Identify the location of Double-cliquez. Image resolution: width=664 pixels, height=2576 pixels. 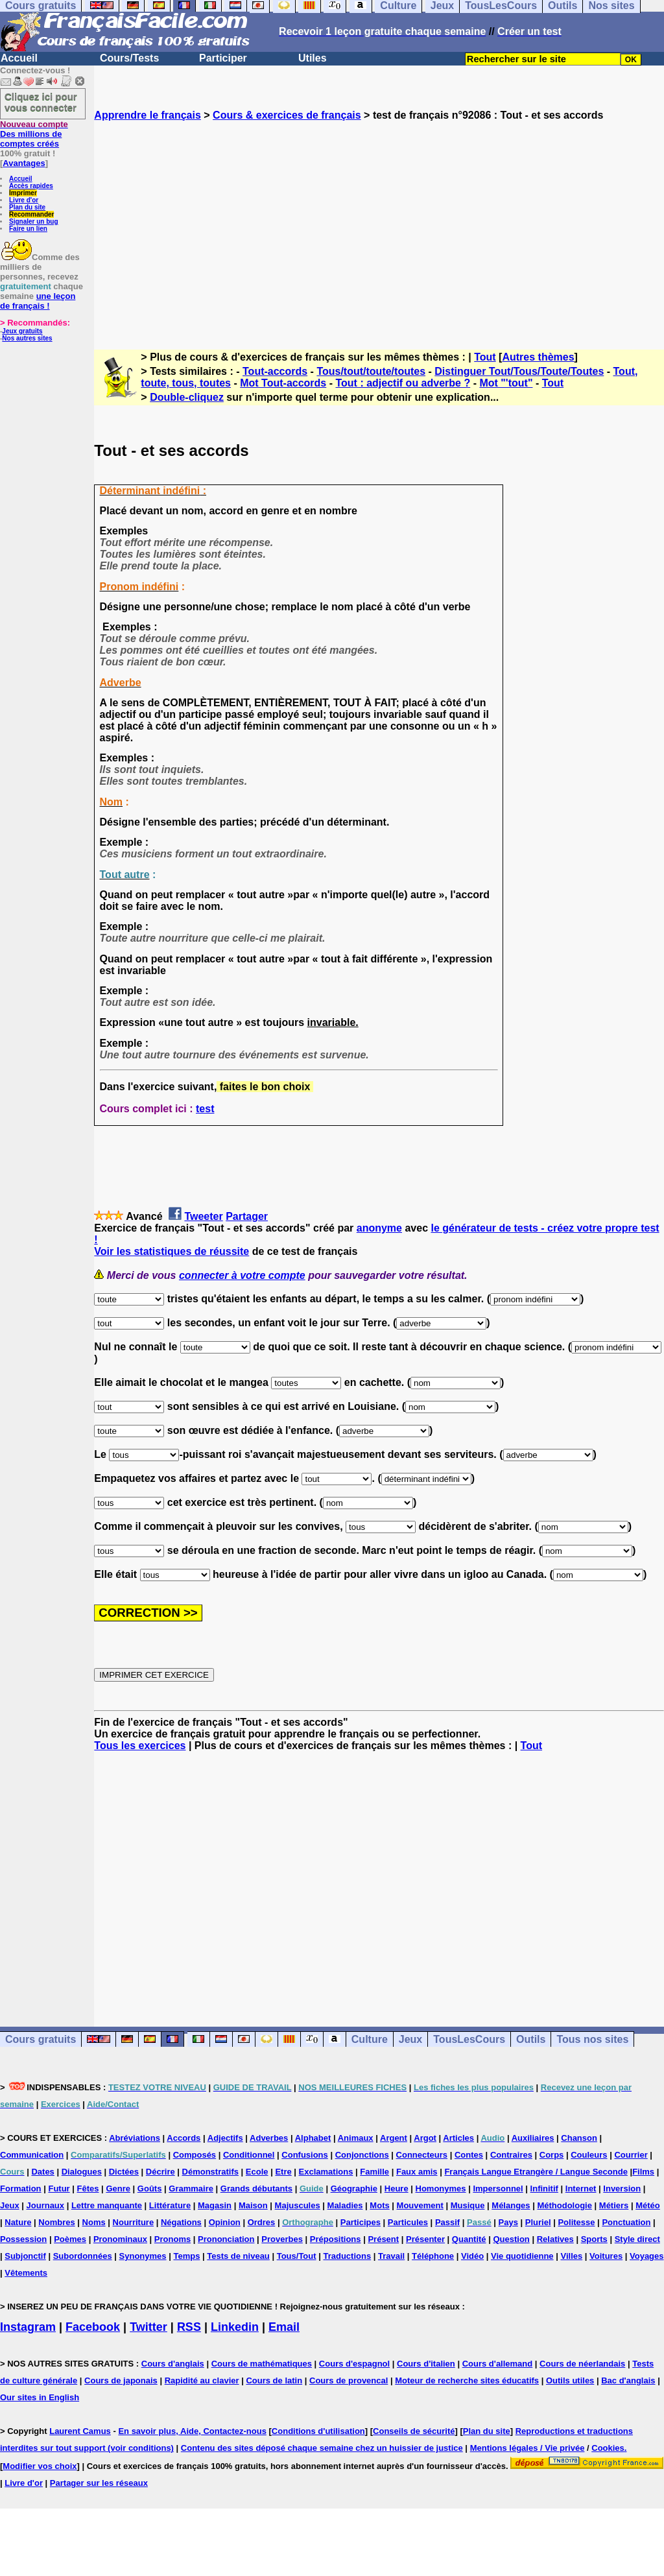
(187, 397).